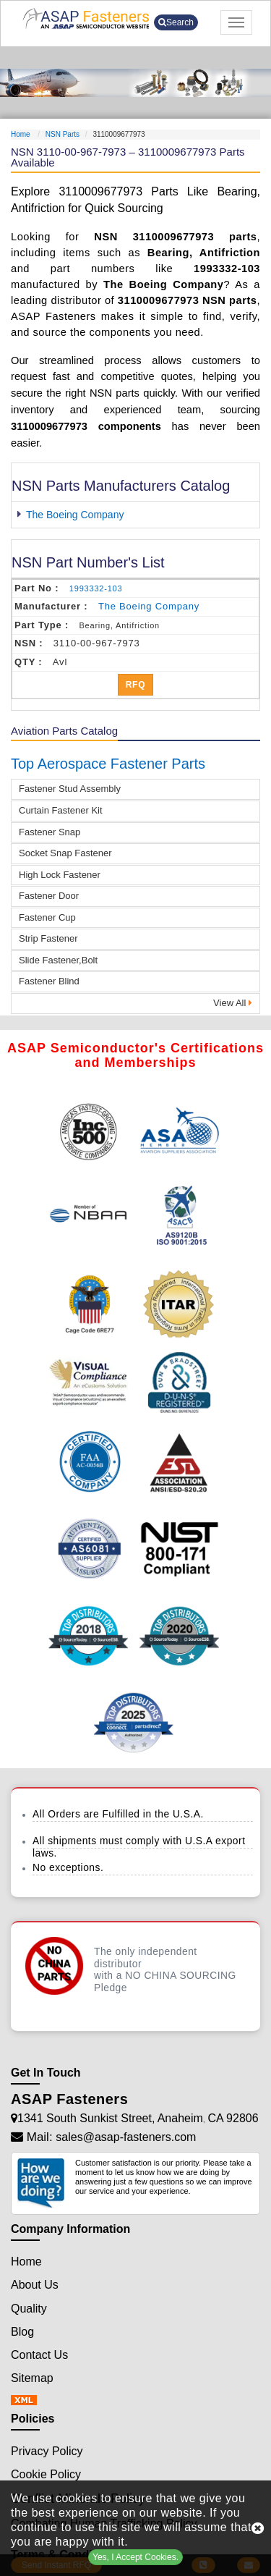 Image resolution: width=271 pixels, height=2576 pixels. I want to click on Cookie Policy, so click(46, 2474).